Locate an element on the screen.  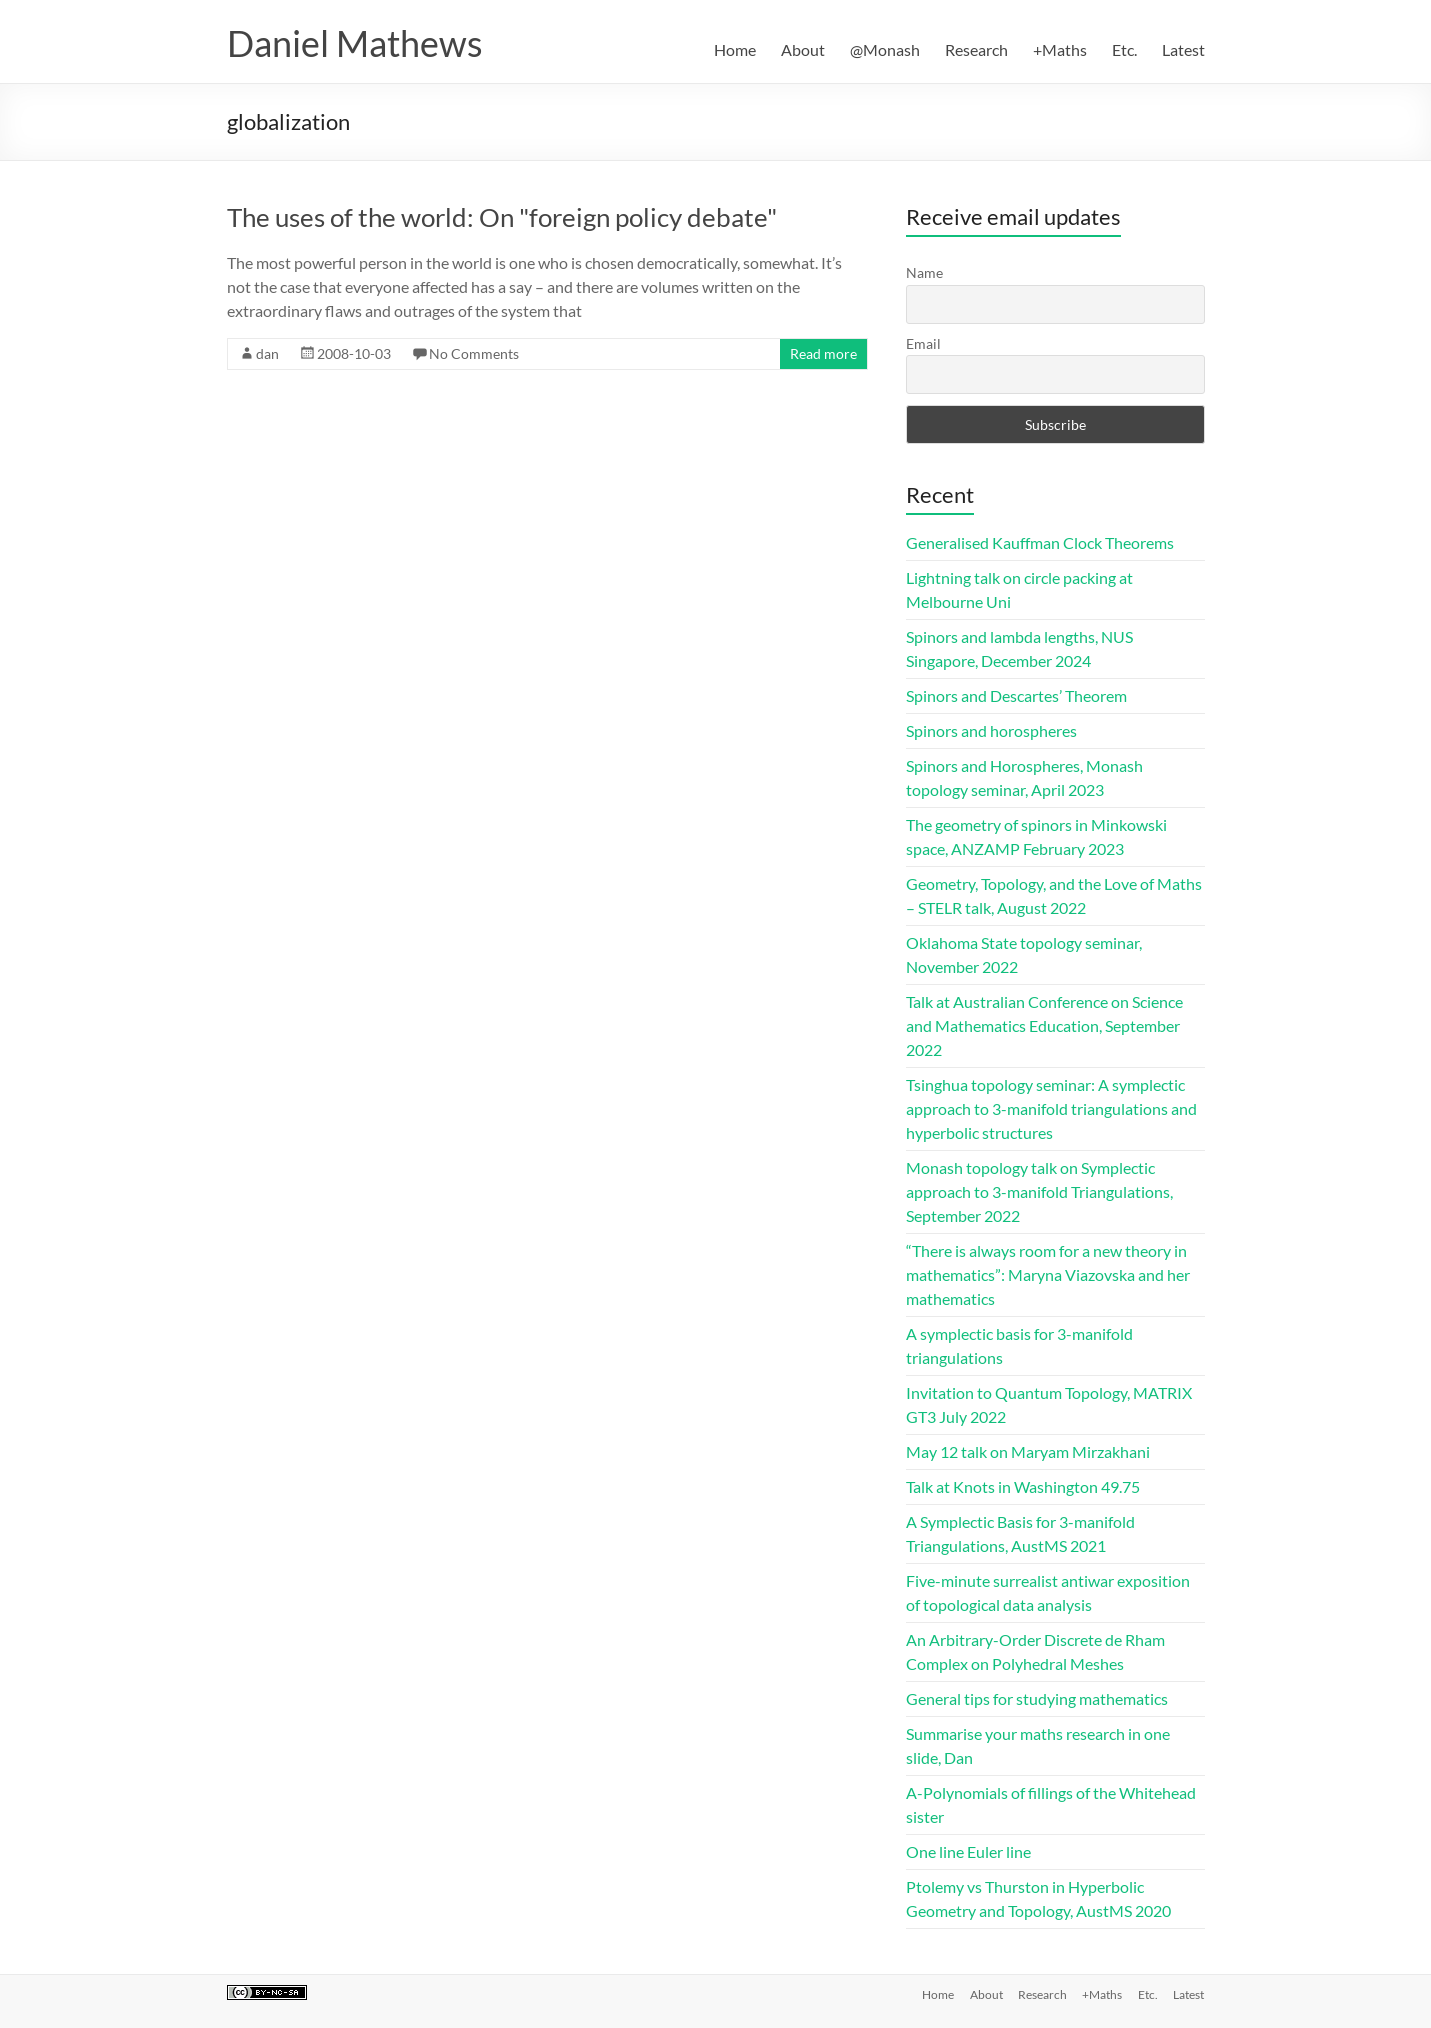
Home is located at coordinates (735, 49).